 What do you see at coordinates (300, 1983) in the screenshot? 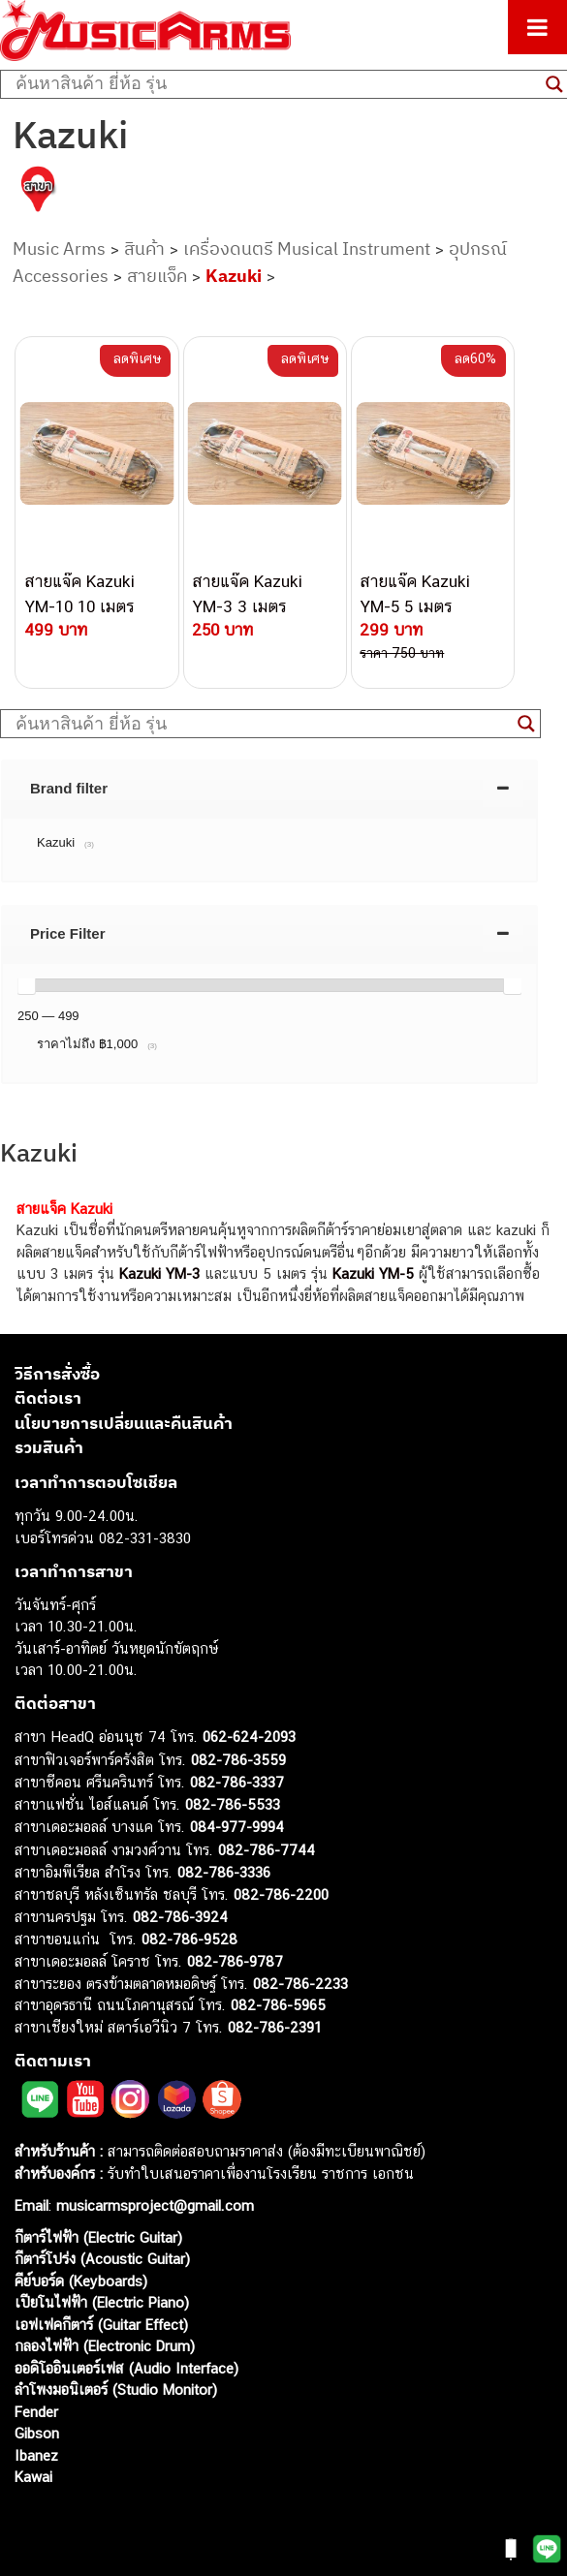
I see `082-786-2233` at bounding box center [300, 1983].